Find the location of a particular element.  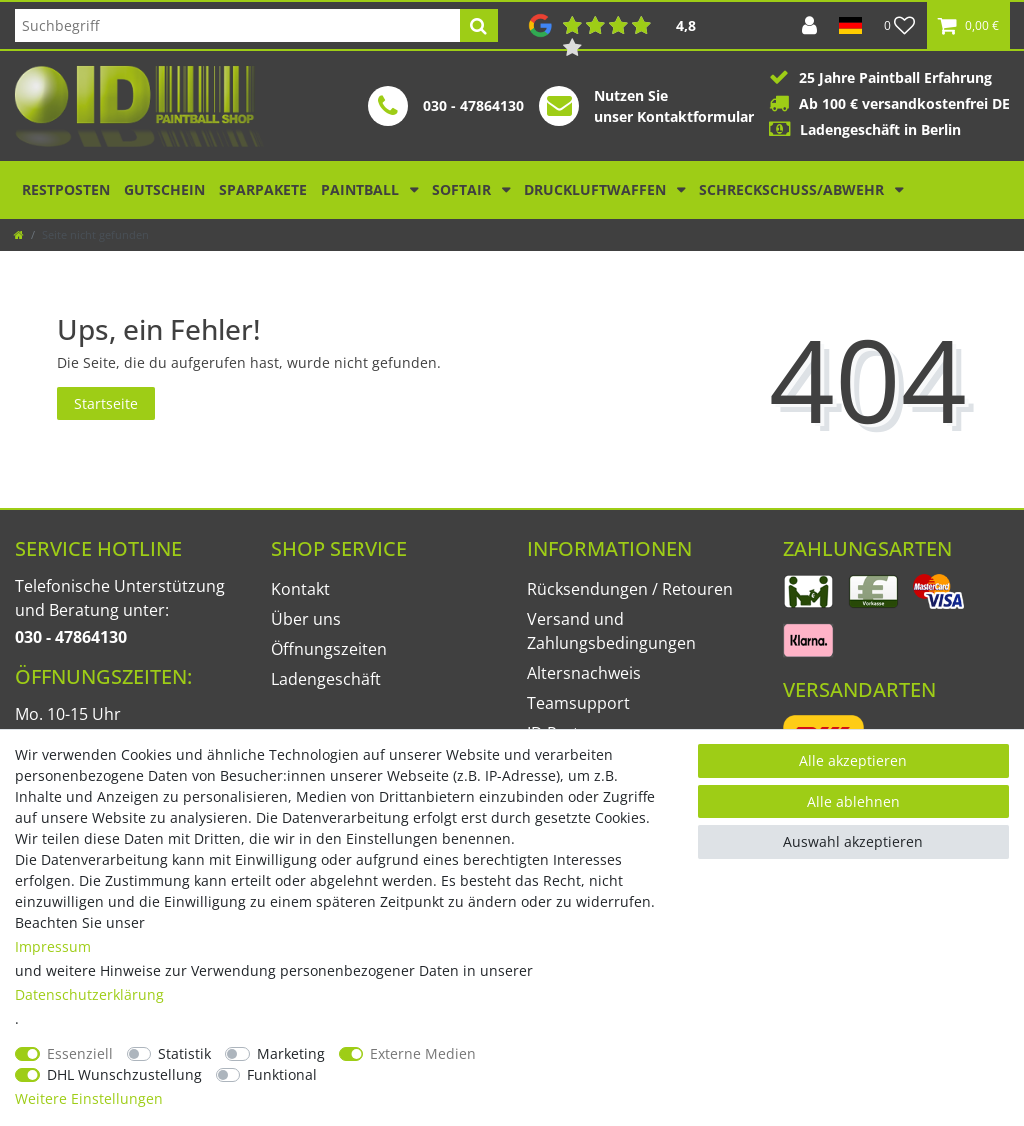

Weitere Einstellungen is located at coordinates (89, 1098).